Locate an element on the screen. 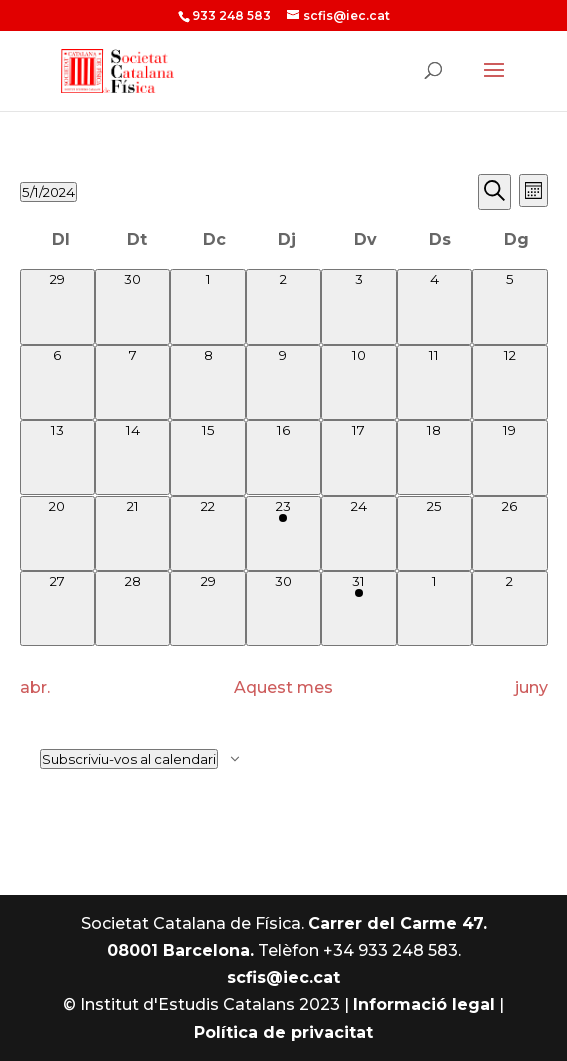  [maig 16, has 0 esdeveniments] is located at coordinates (283, 457).